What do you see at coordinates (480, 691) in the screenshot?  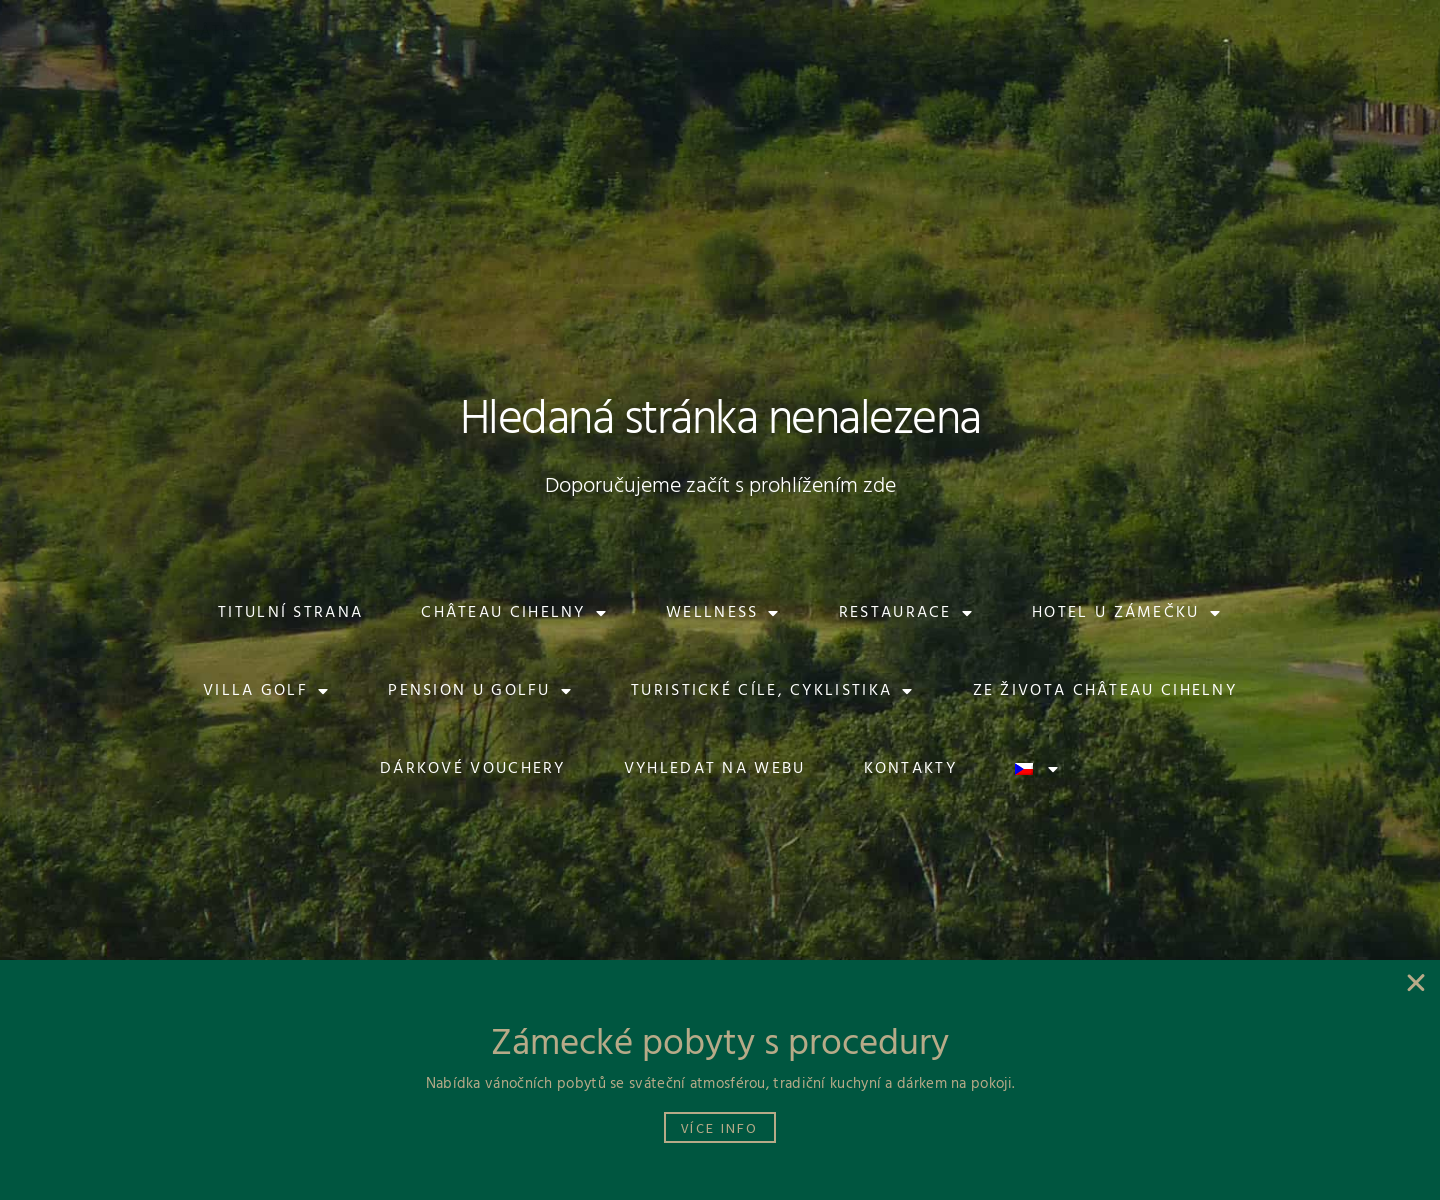 I see `Pension U Golfu` at bounding box center [480, 691].